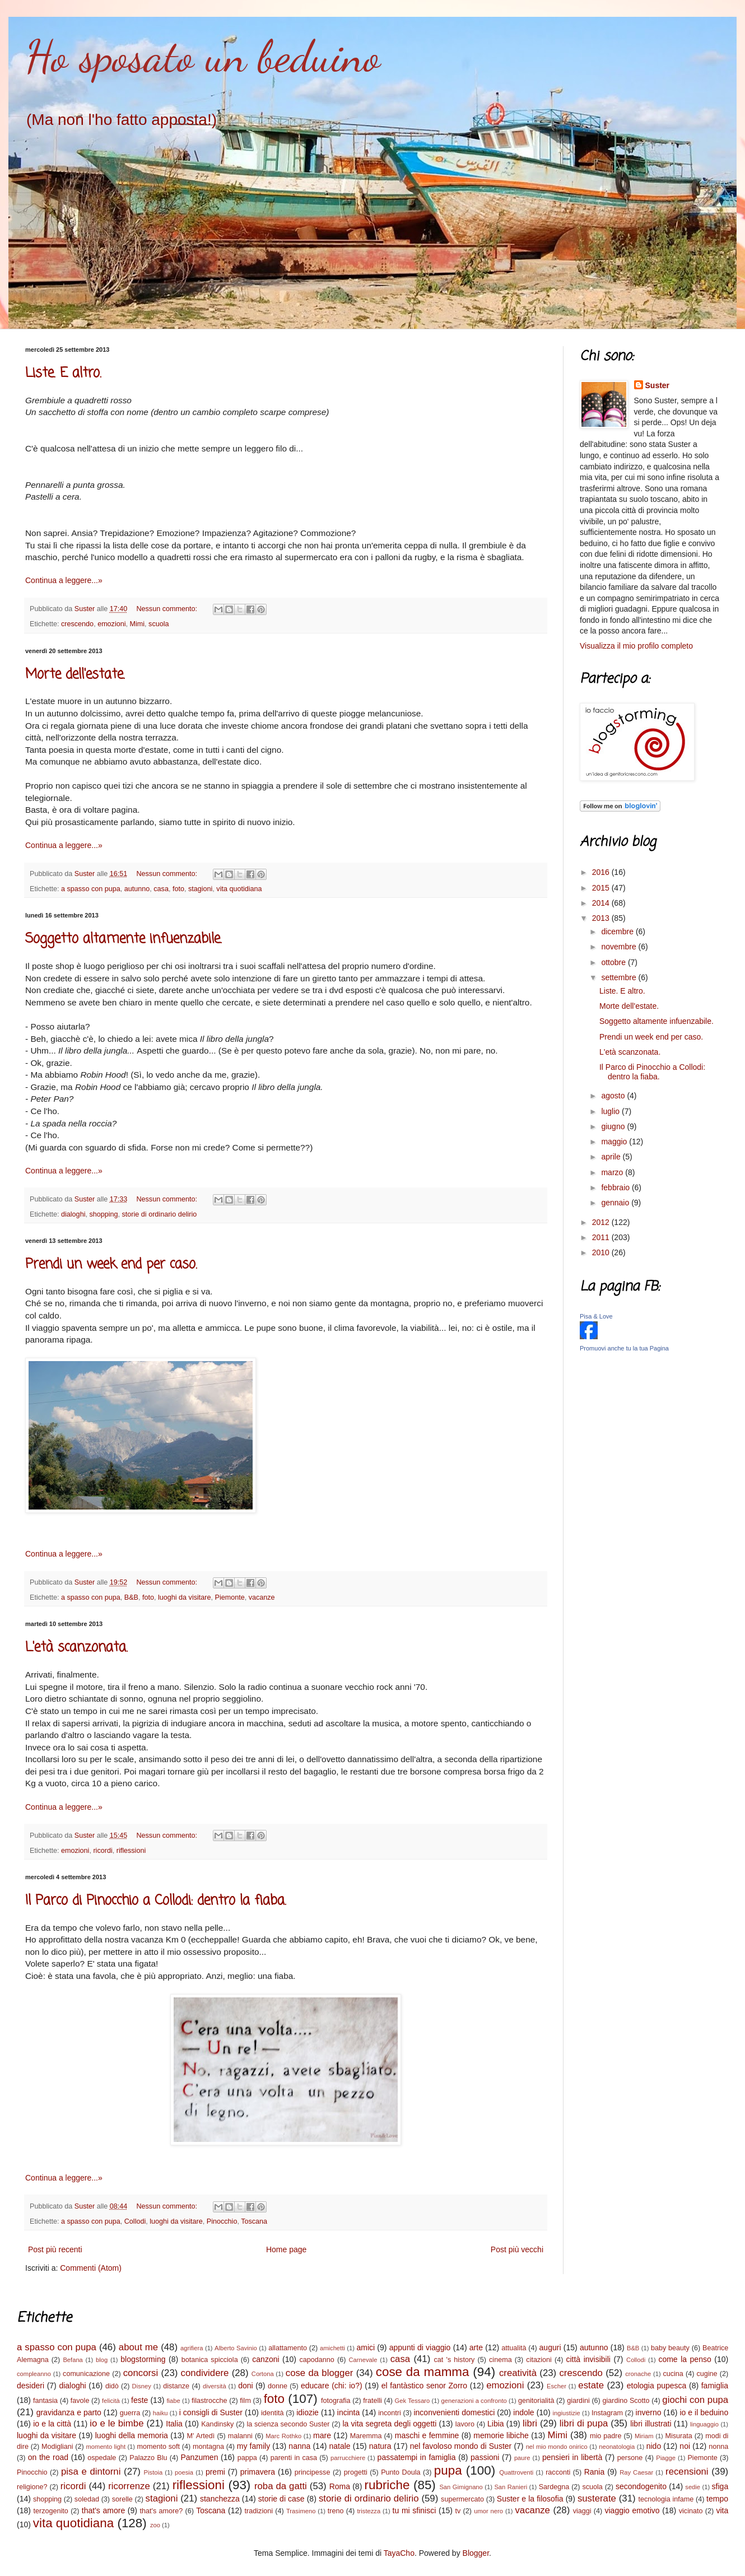 This screenshot has height=2576, width=745. Describe the element at coordinates (518, 2373) in the screenshot. I see `creatività` at that location.